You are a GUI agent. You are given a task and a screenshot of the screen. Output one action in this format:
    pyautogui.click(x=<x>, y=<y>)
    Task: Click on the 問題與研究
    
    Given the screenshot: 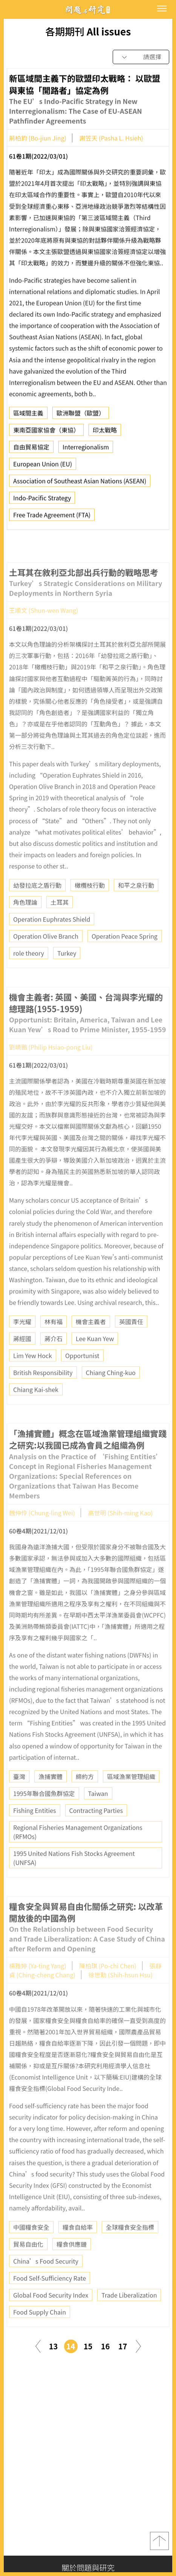 What is the action you would take?
    pyautogui.click(x=88, y=9)
    